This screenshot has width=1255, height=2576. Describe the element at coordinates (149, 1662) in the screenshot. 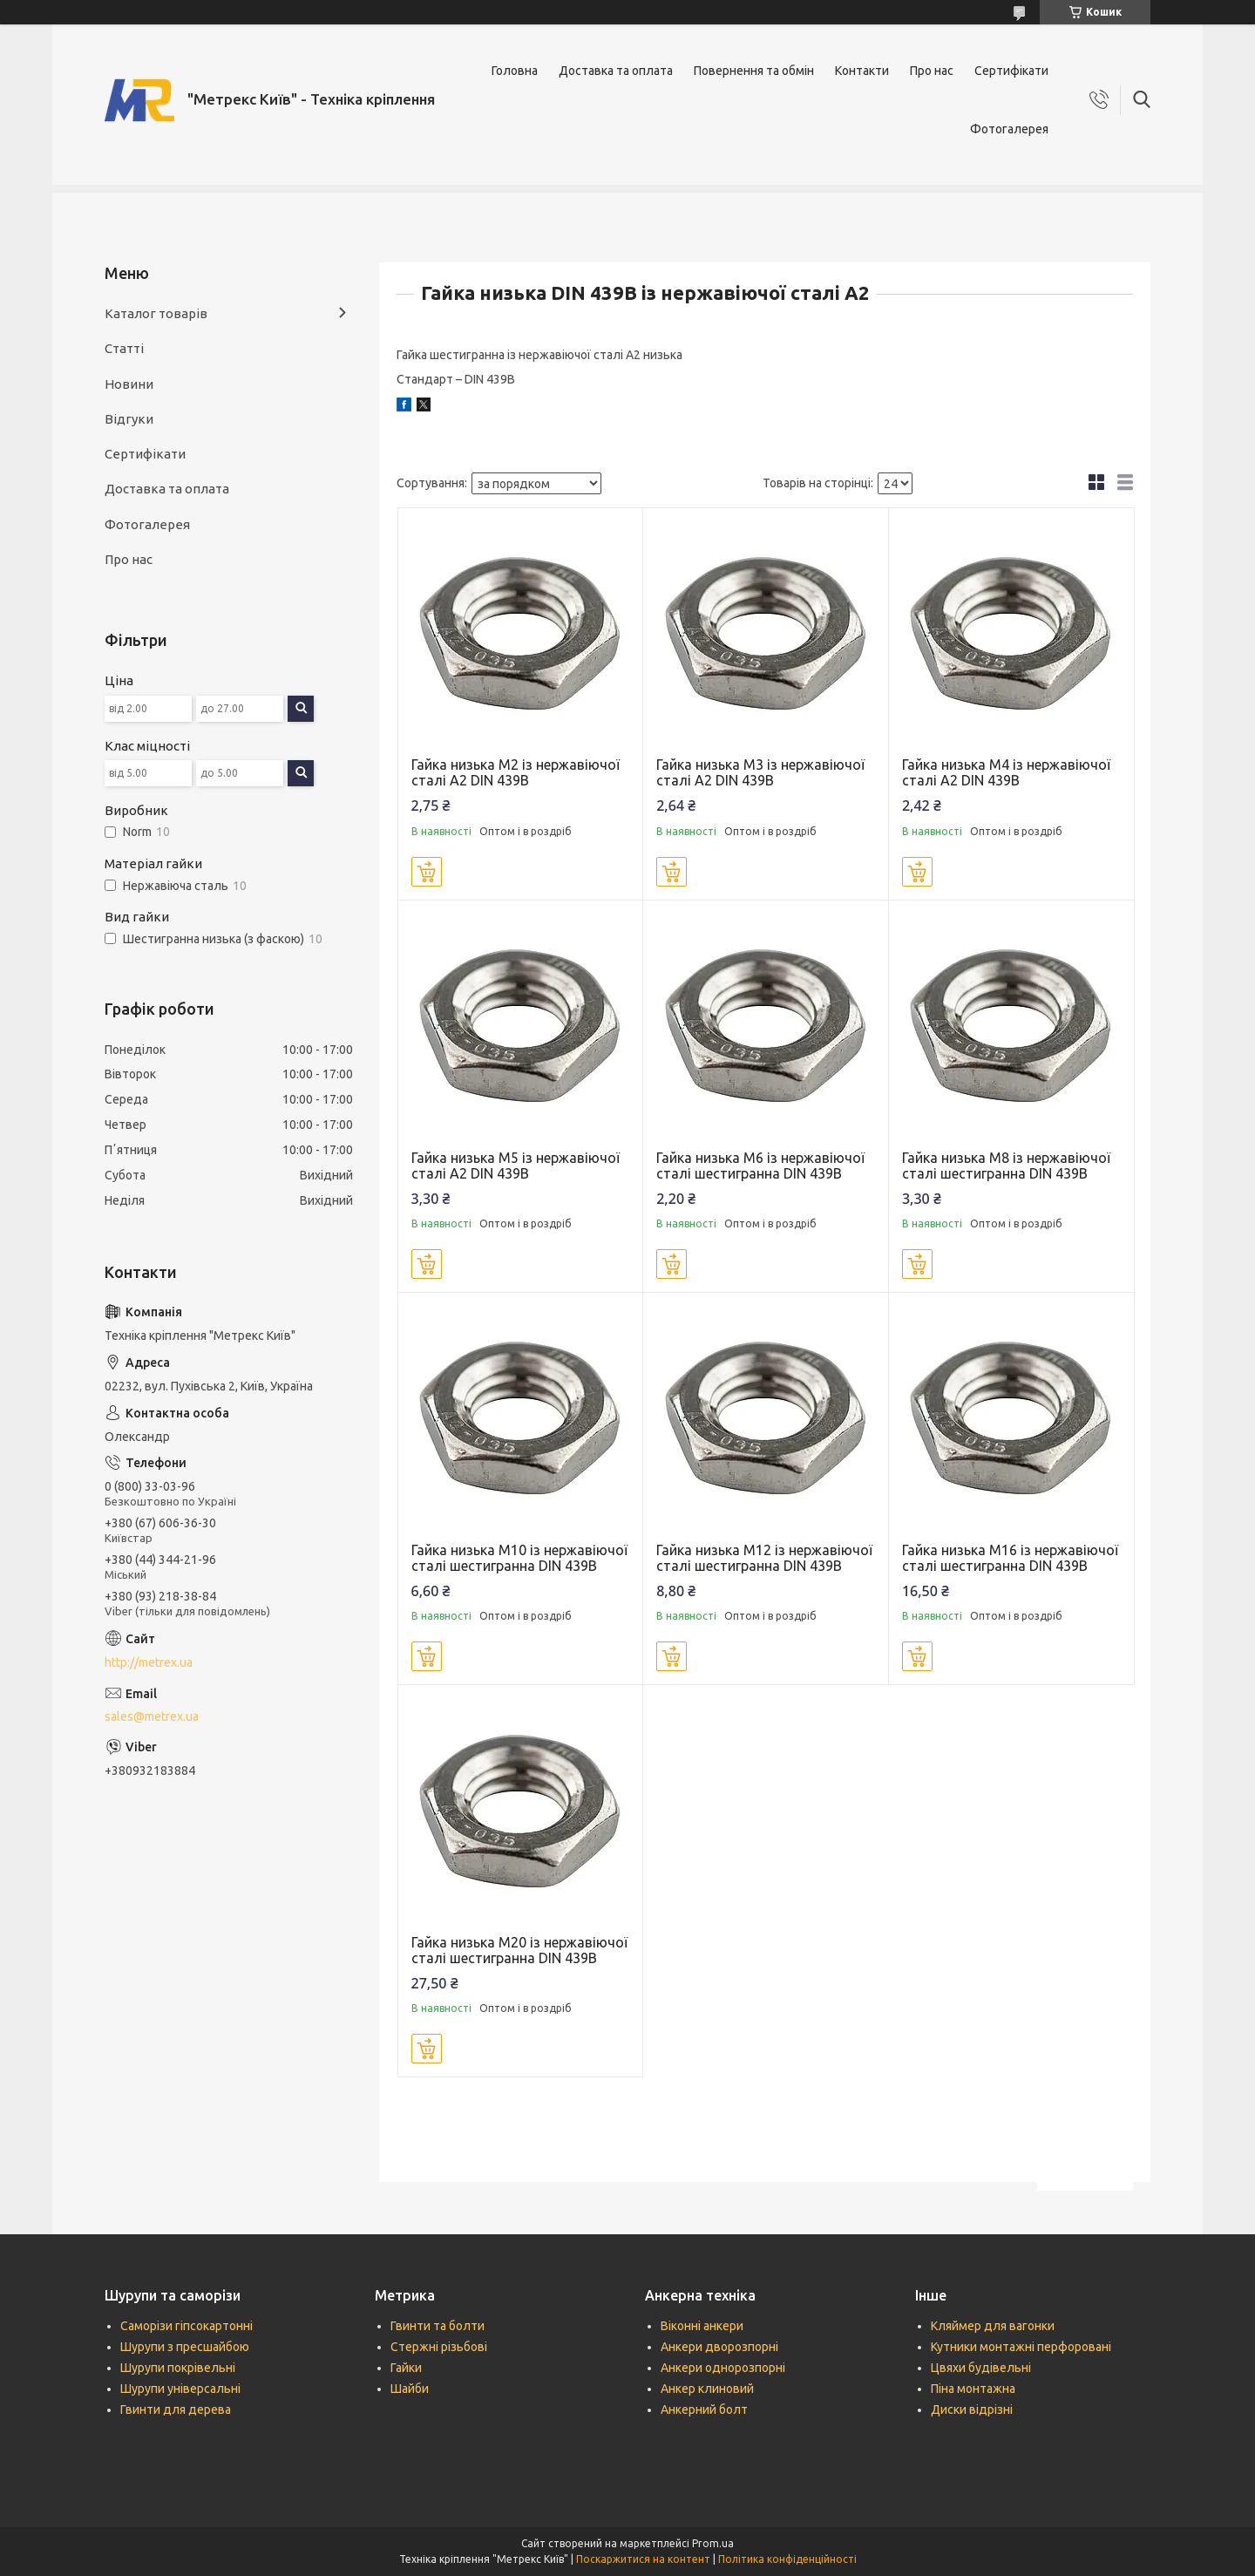

I see `http://metrex.ua` at that location.